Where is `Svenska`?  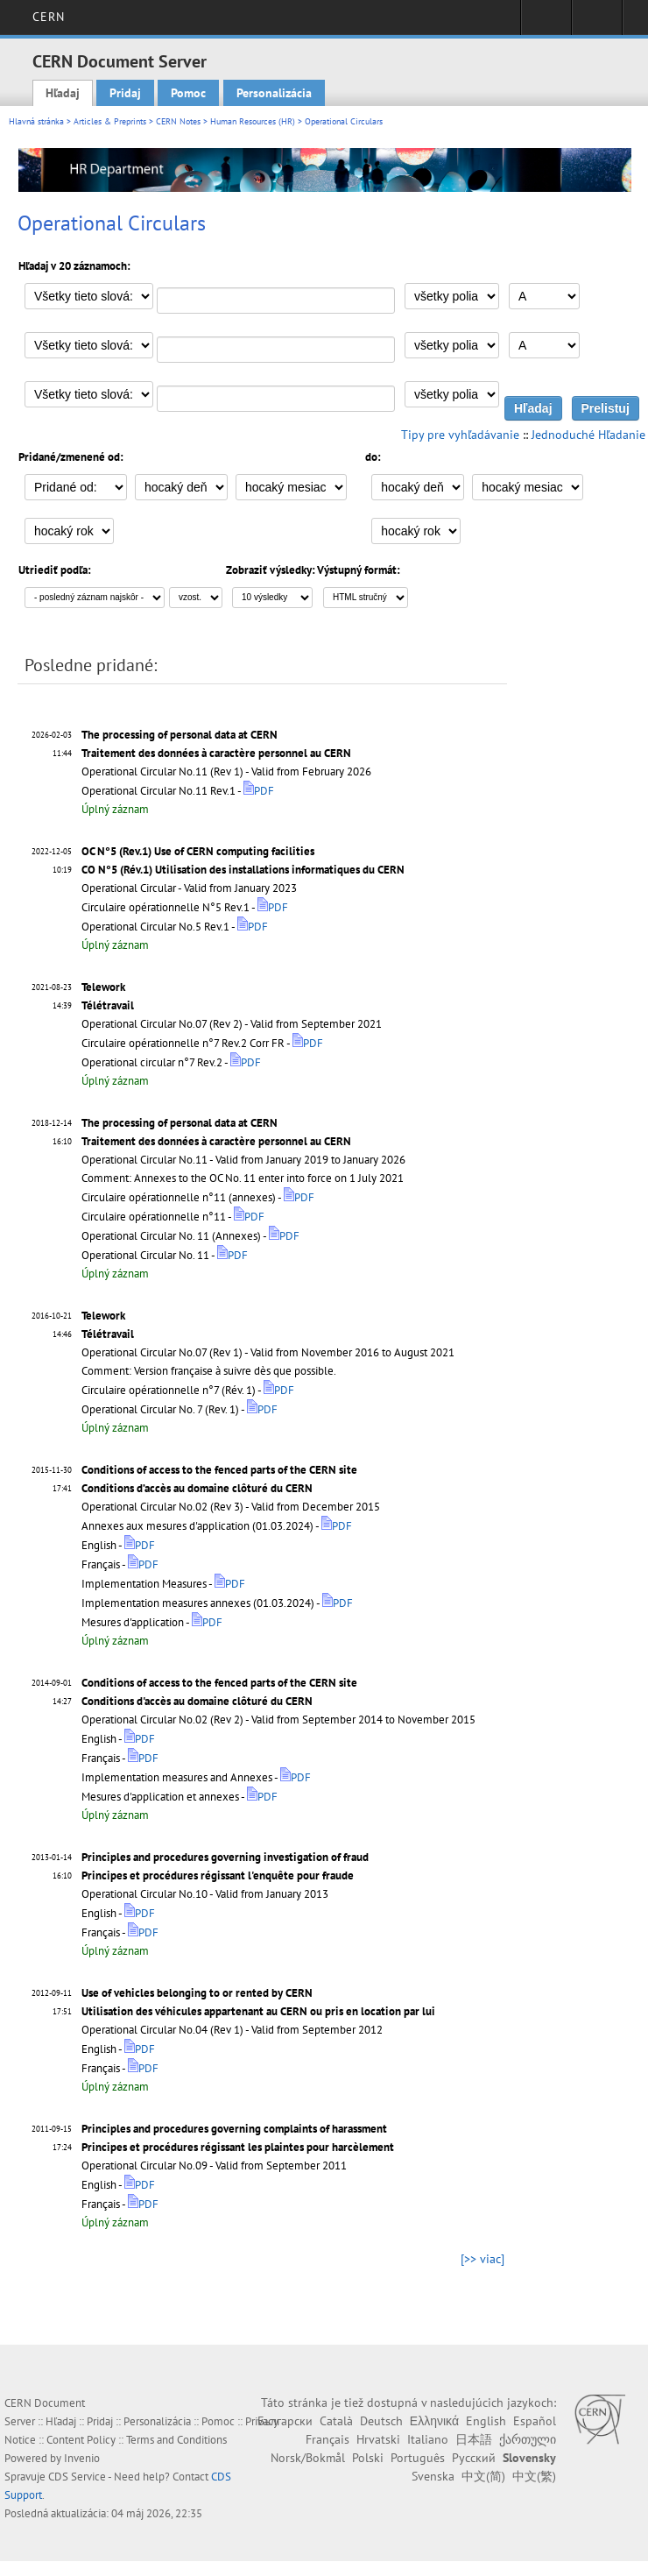
Svenska is located at coordinates (433, 2476).